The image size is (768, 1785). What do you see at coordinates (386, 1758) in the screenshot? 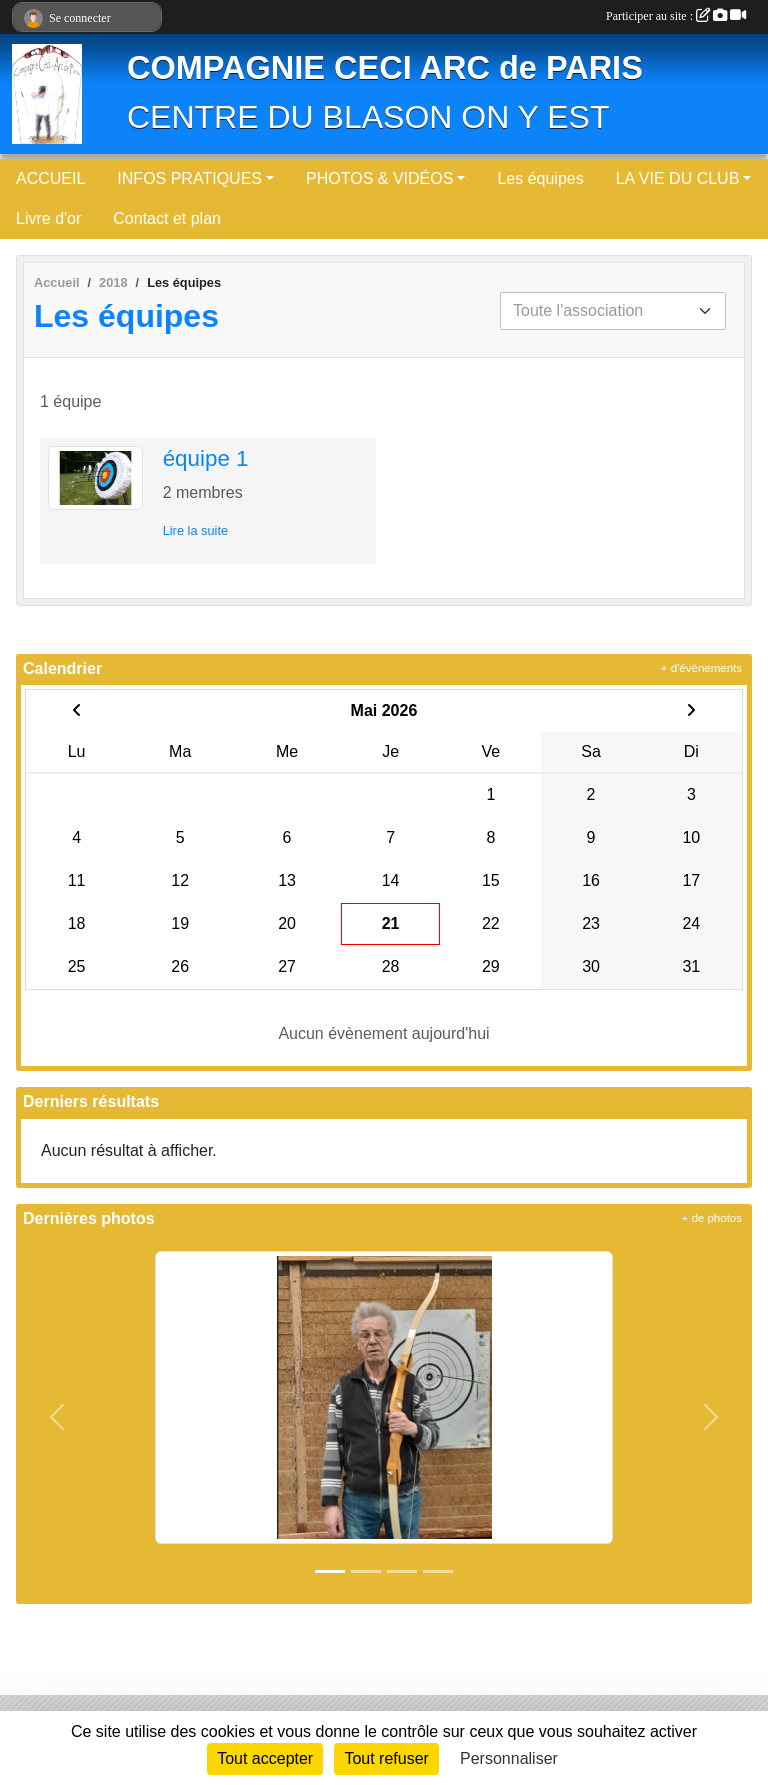
I see `Tout refuser [Cookies : Tout refuser]` at bounding box center [386, 1758].